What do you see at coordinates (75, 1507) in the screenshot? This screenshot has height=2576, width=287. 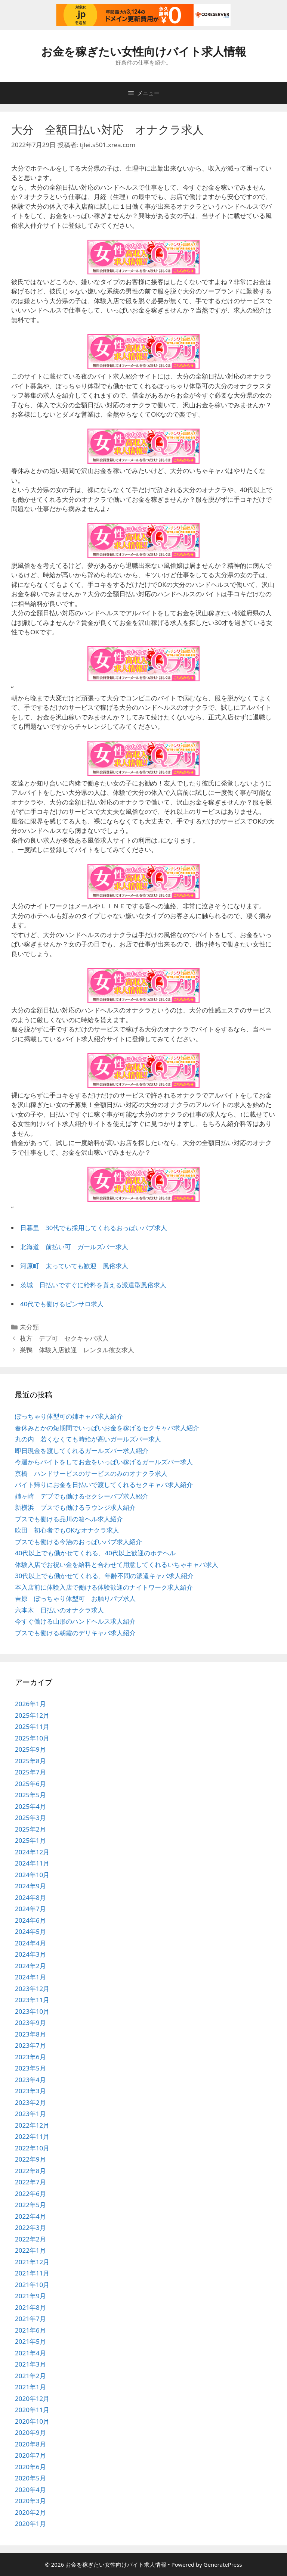 I see `新横浜 ブスでも働けるラウンジ求人紹介` at bounding box center [75, 1507].